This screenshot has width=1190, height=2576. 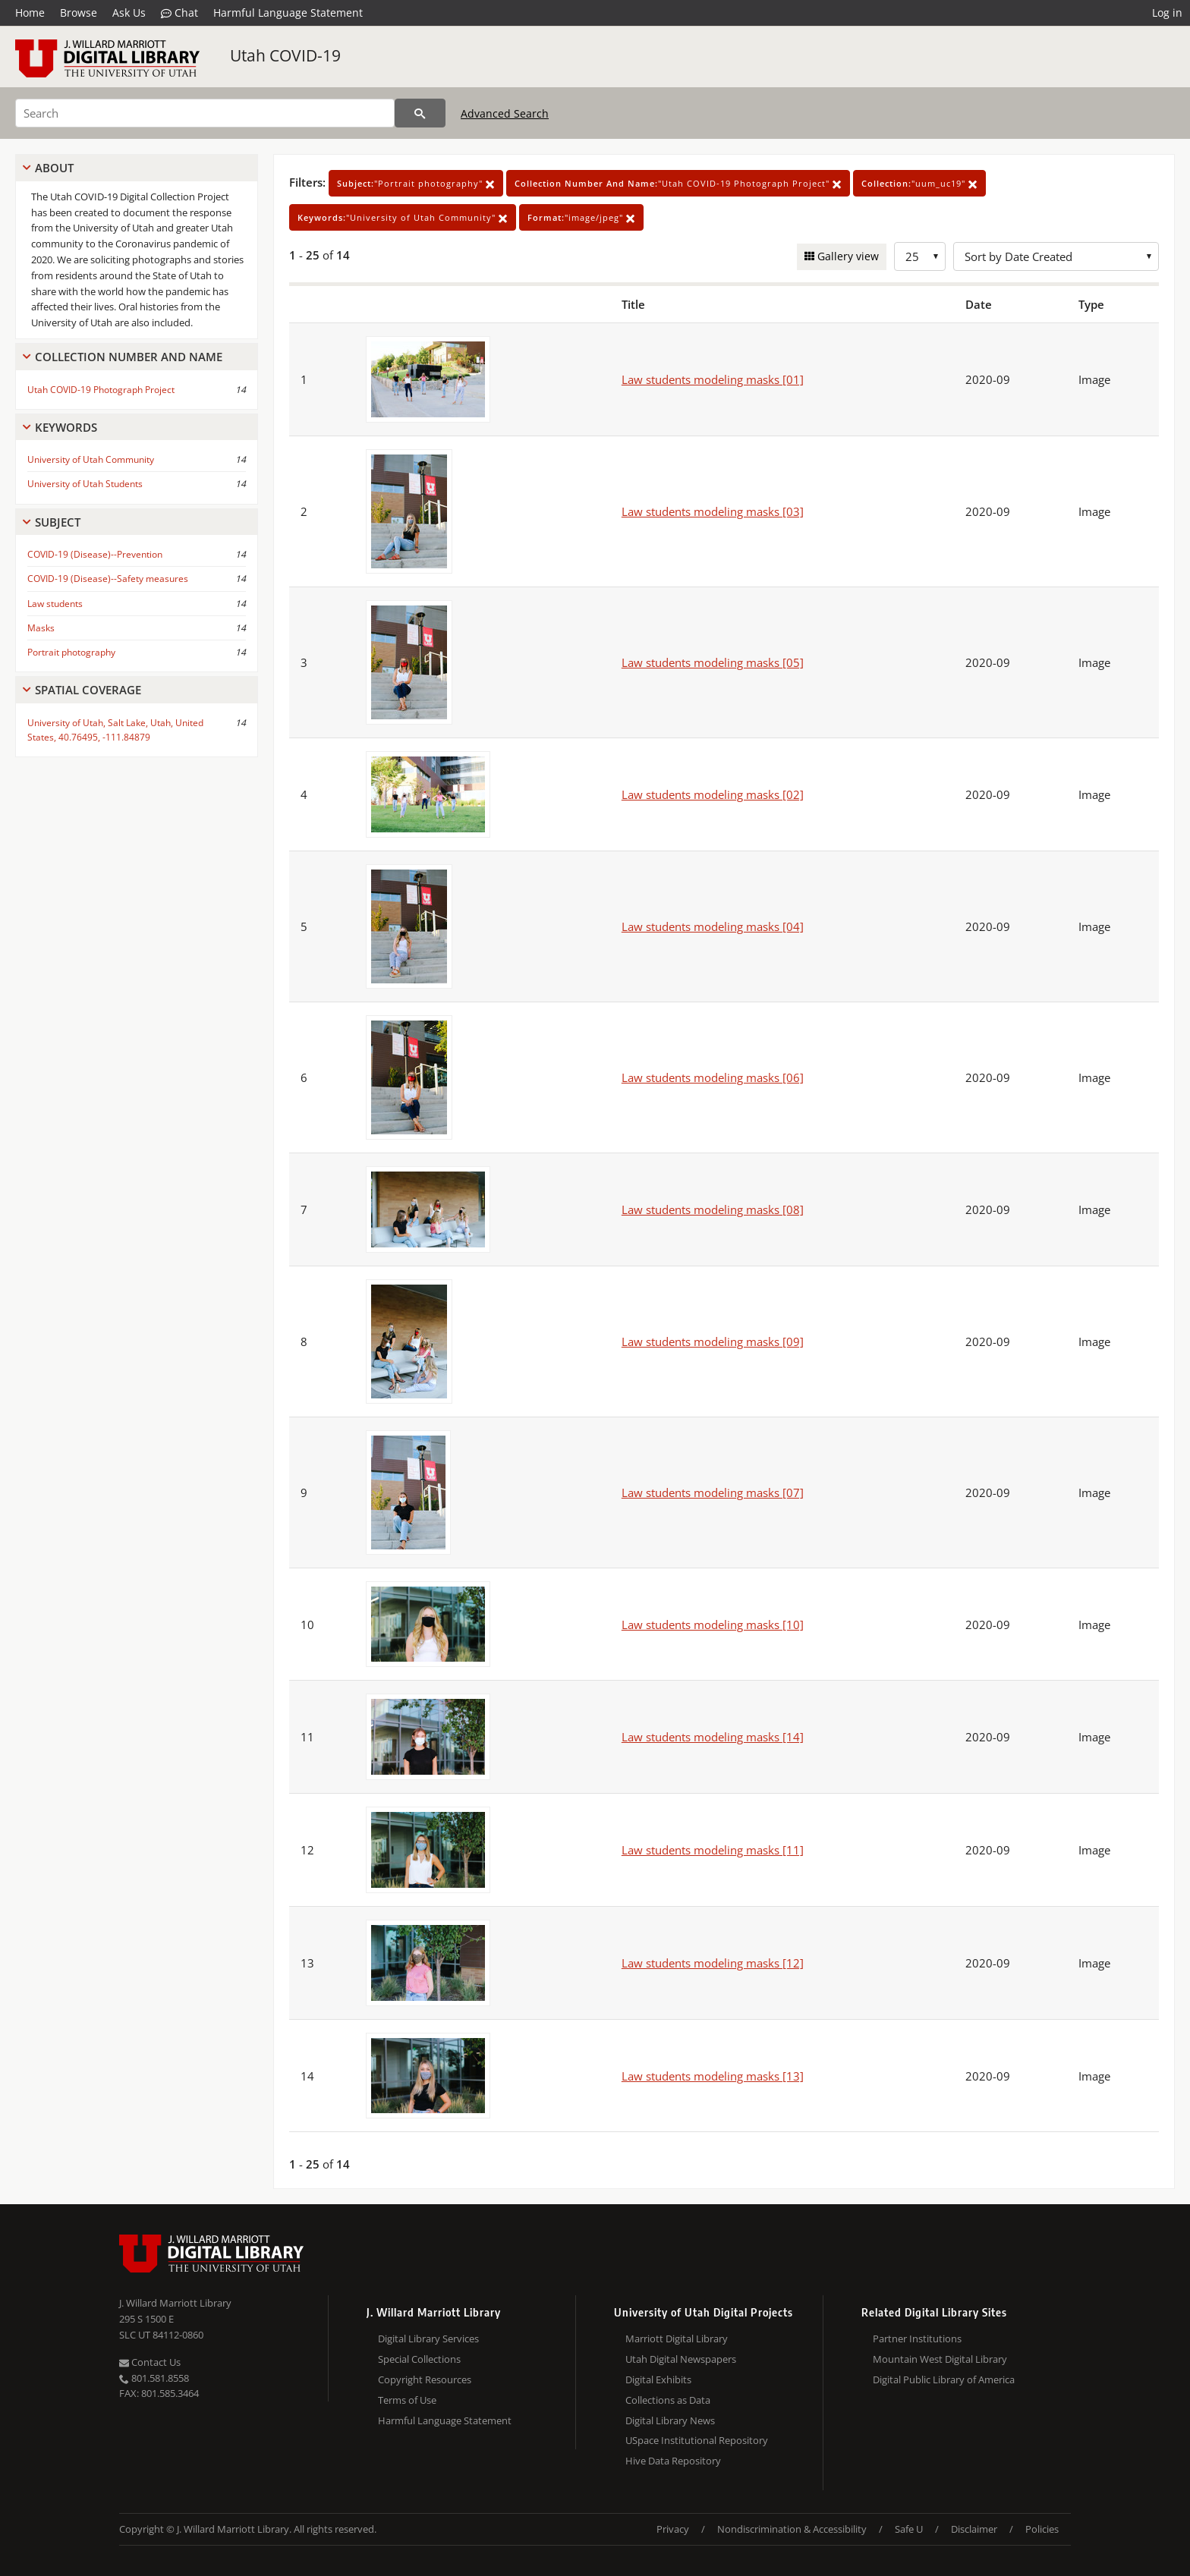 I want to click on Collections as Data, so click(x=667, y=2400).